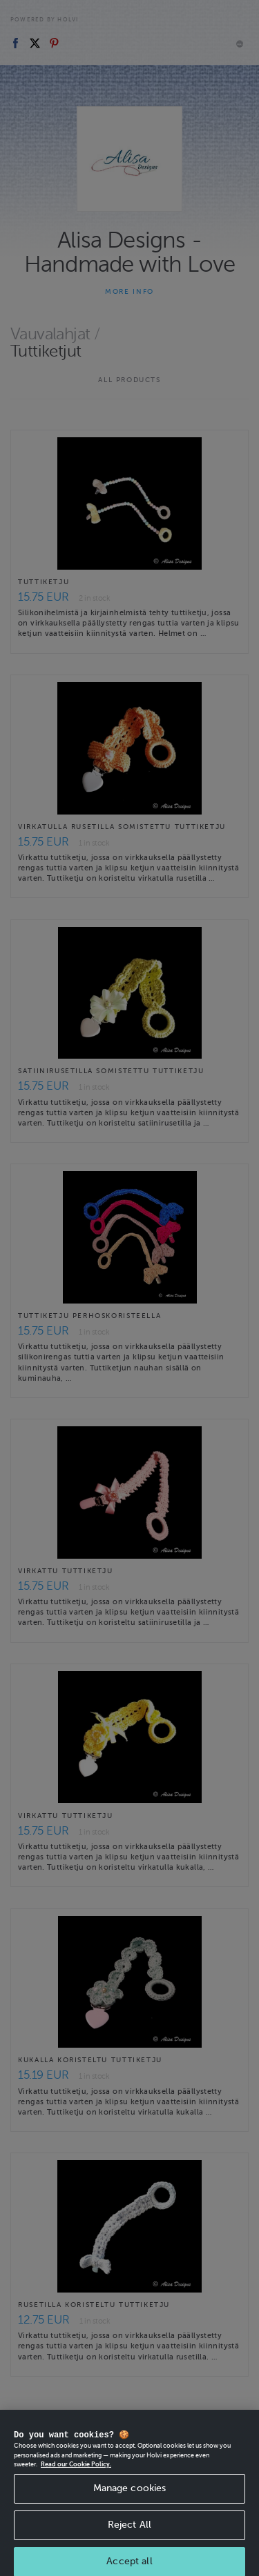 This screenshot has height=2576, width=259. I want to click on Reject All, so click(129, 2534).